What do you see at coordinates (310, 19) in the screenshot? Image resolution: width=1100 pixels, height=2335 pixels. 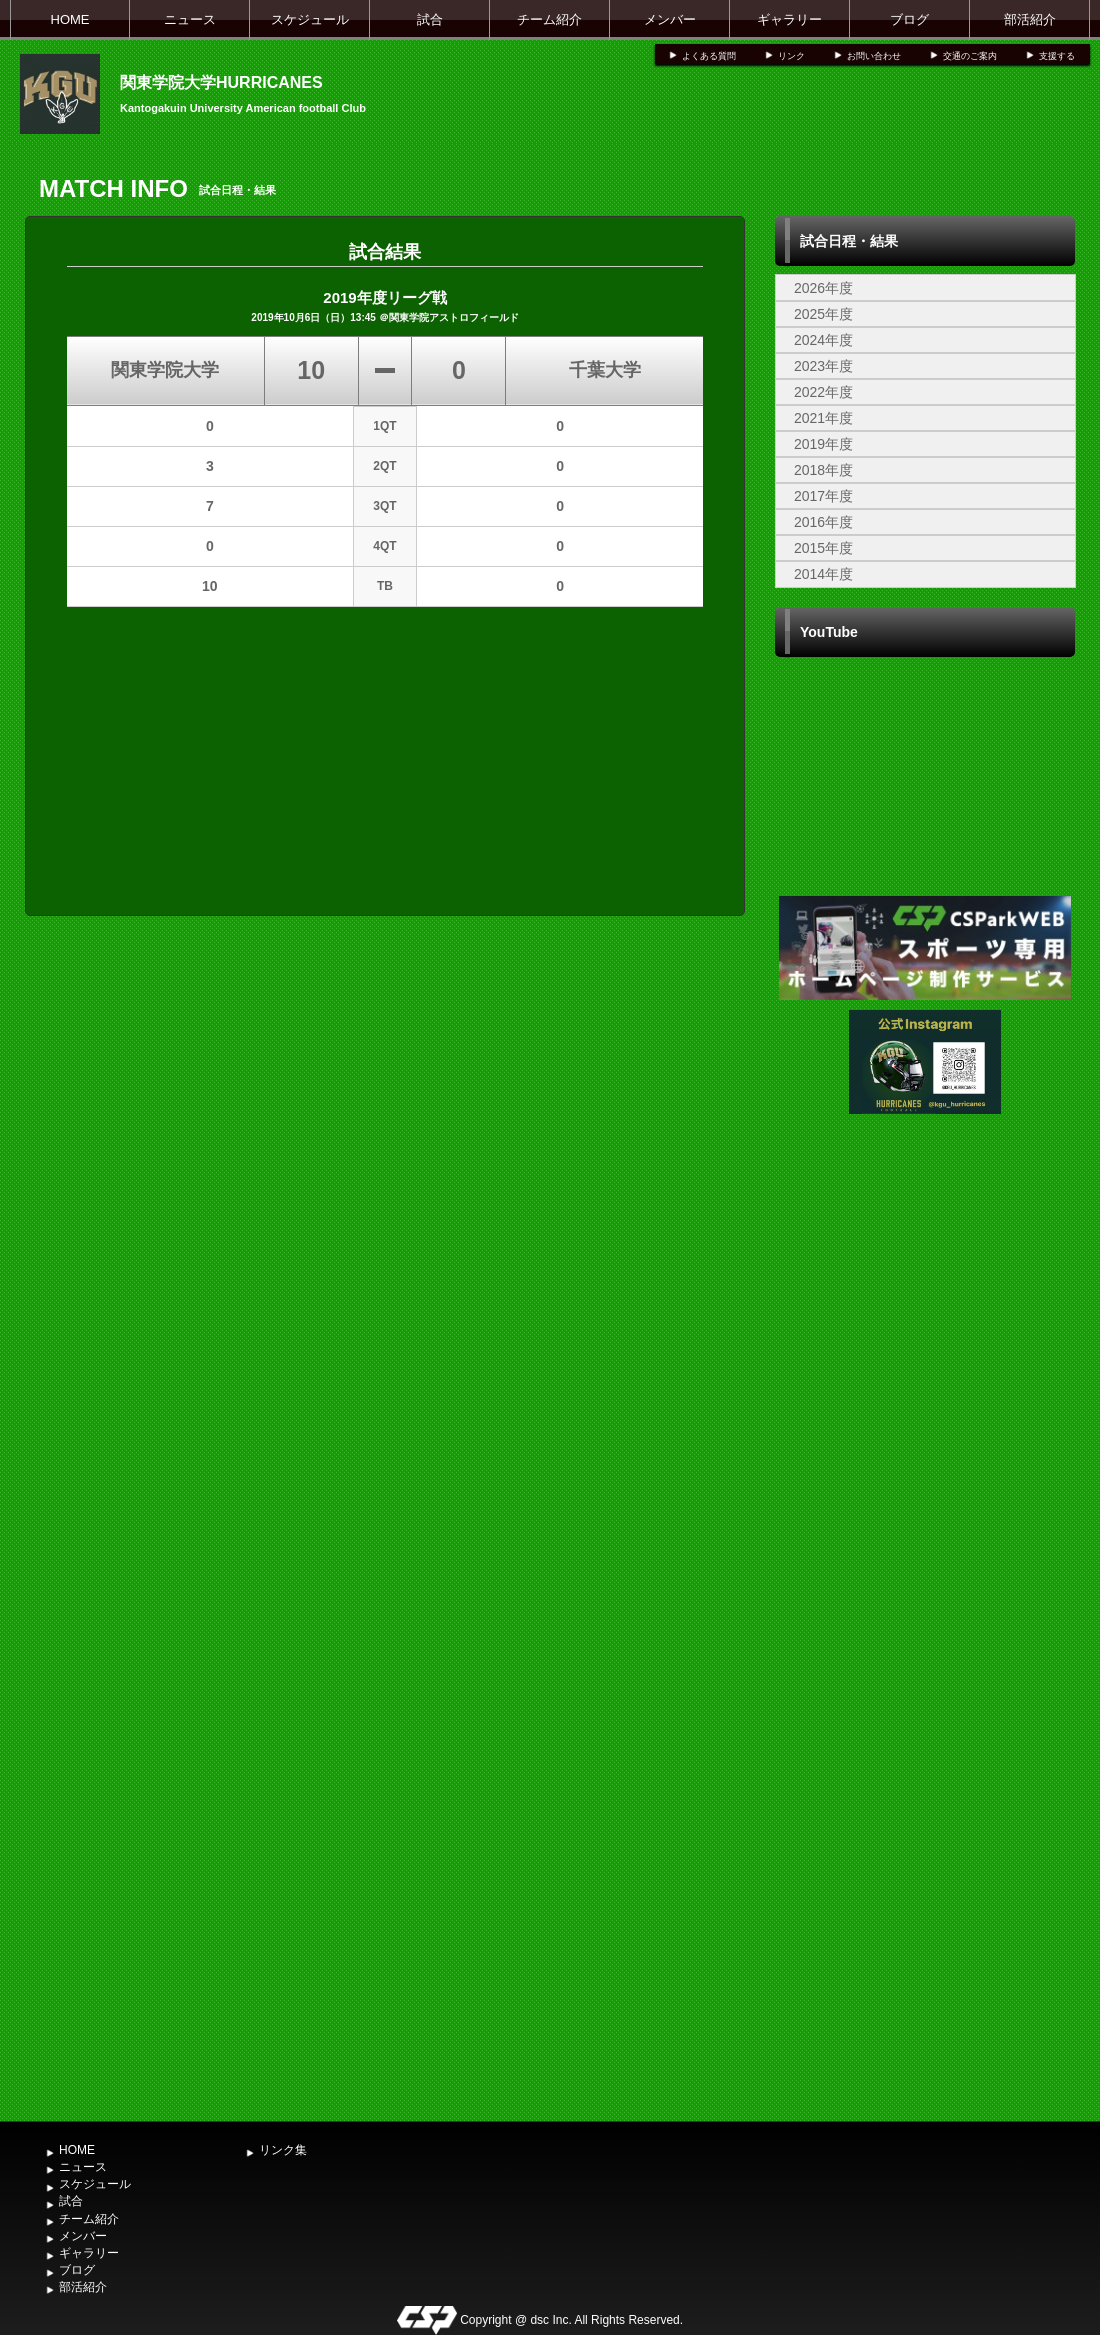 I see `スケジュール` at bounding box center [310, 19].